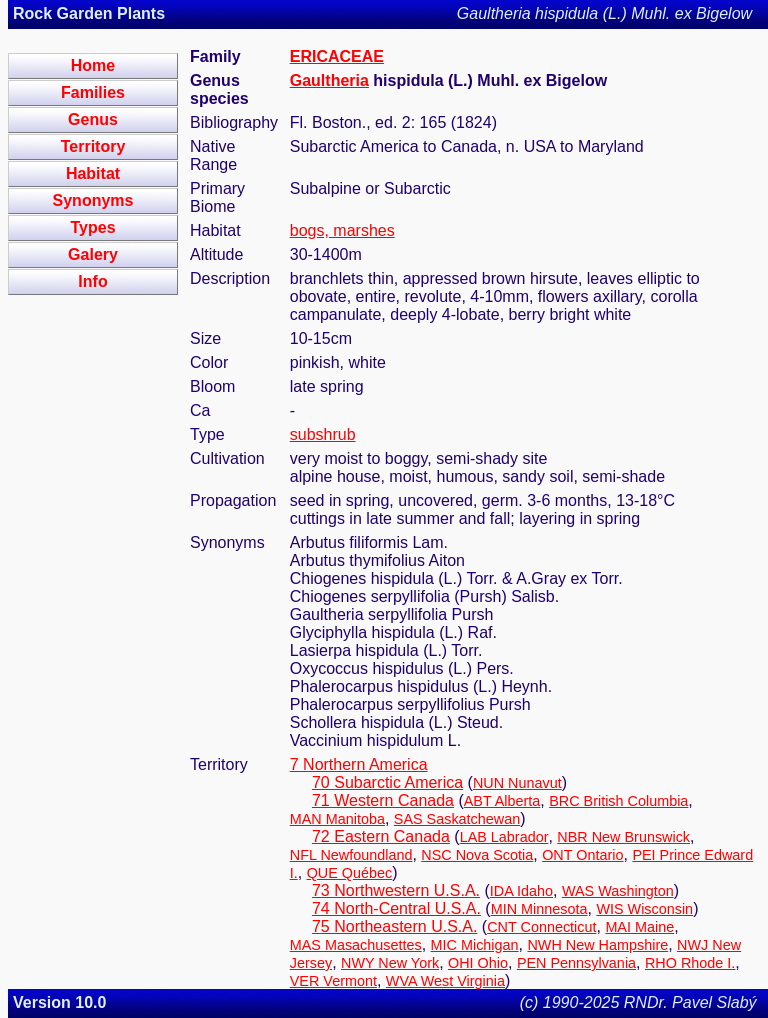 The image size is (768, 1018). Describe the element at coordinates (350, 873) in the screenshot. I see `QUE Québec` at that location.